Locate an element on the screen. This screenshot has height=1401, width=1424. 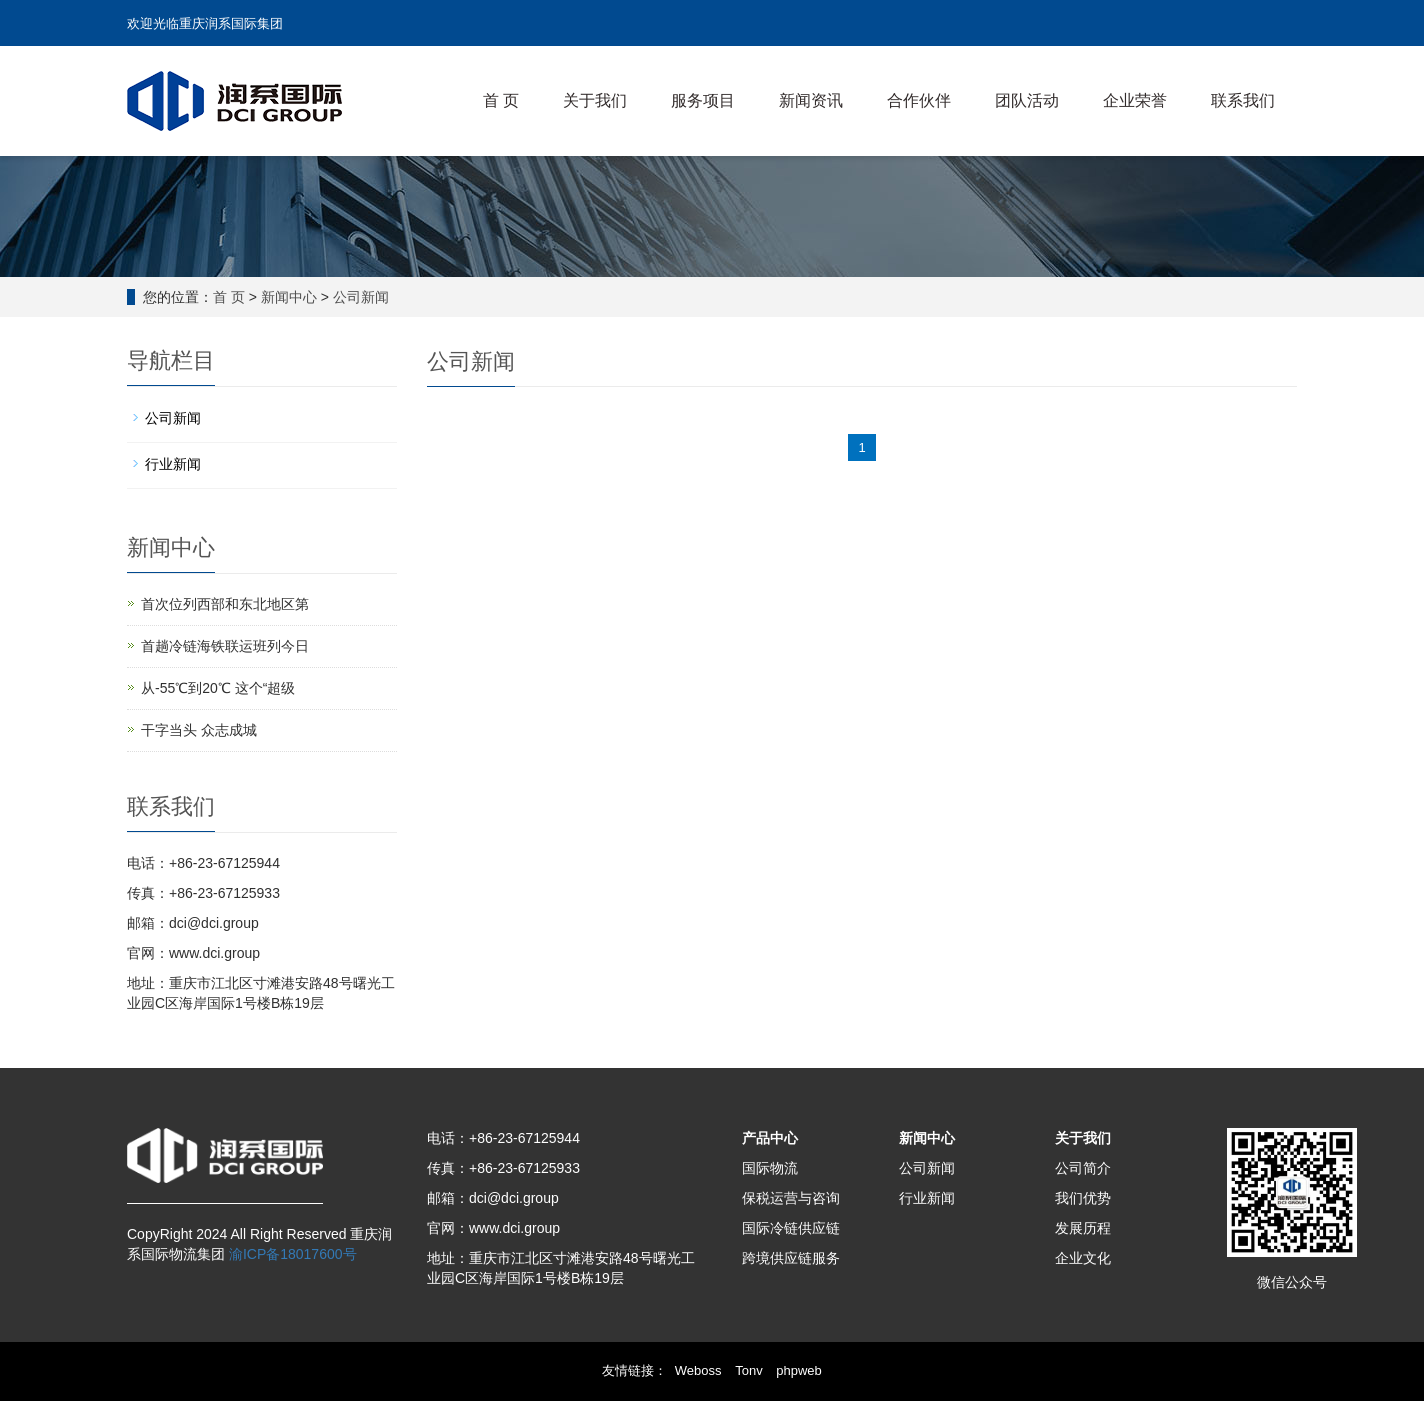
phpweb is located at coordinates (799, 1370).